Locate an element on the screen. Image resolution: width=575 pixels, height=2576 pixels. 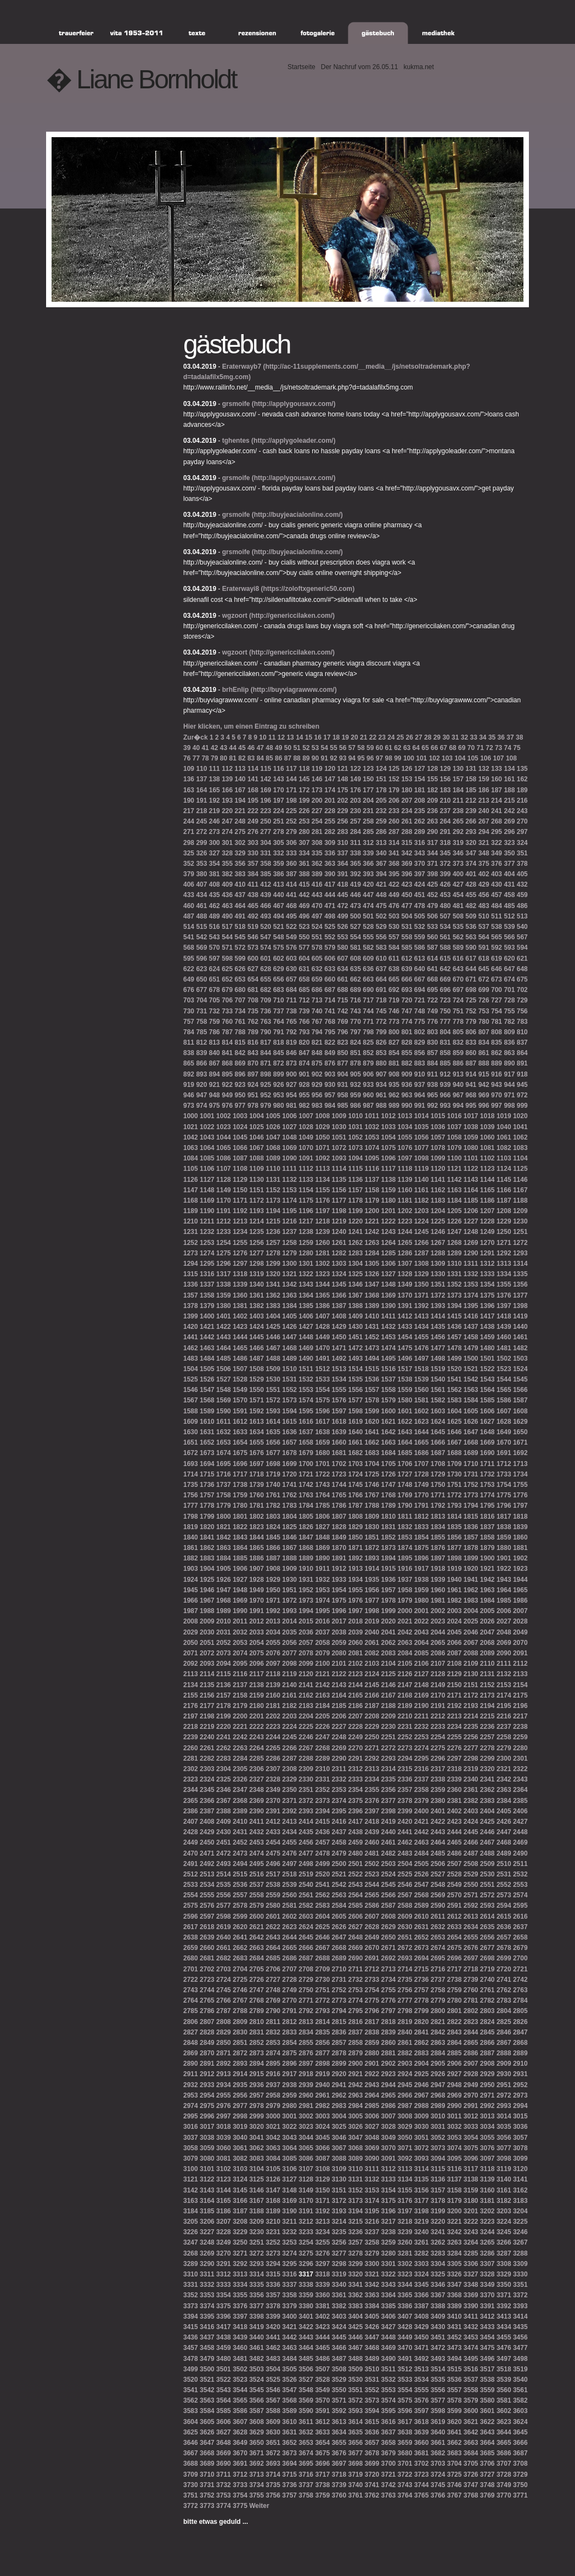
1519 is located at coordinates (438, 1369).